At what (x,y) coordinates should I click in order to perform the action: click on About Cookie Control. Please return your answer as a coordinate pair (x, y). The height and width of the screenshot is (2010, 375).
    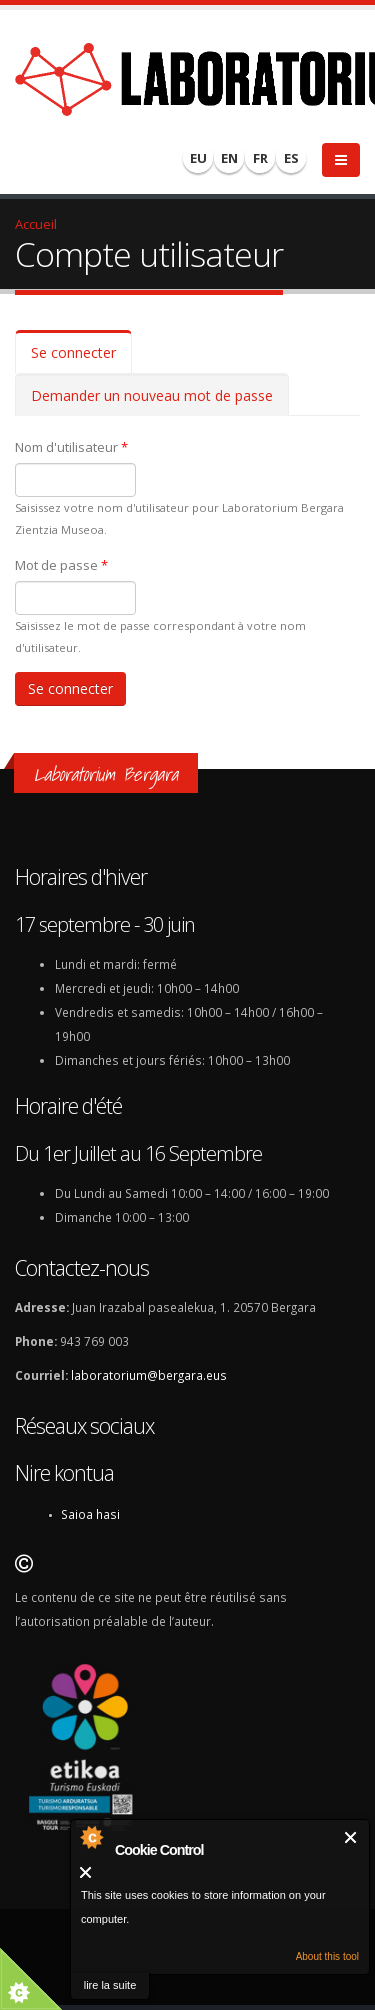
    Looking at the image, I should click on (91, 1837).